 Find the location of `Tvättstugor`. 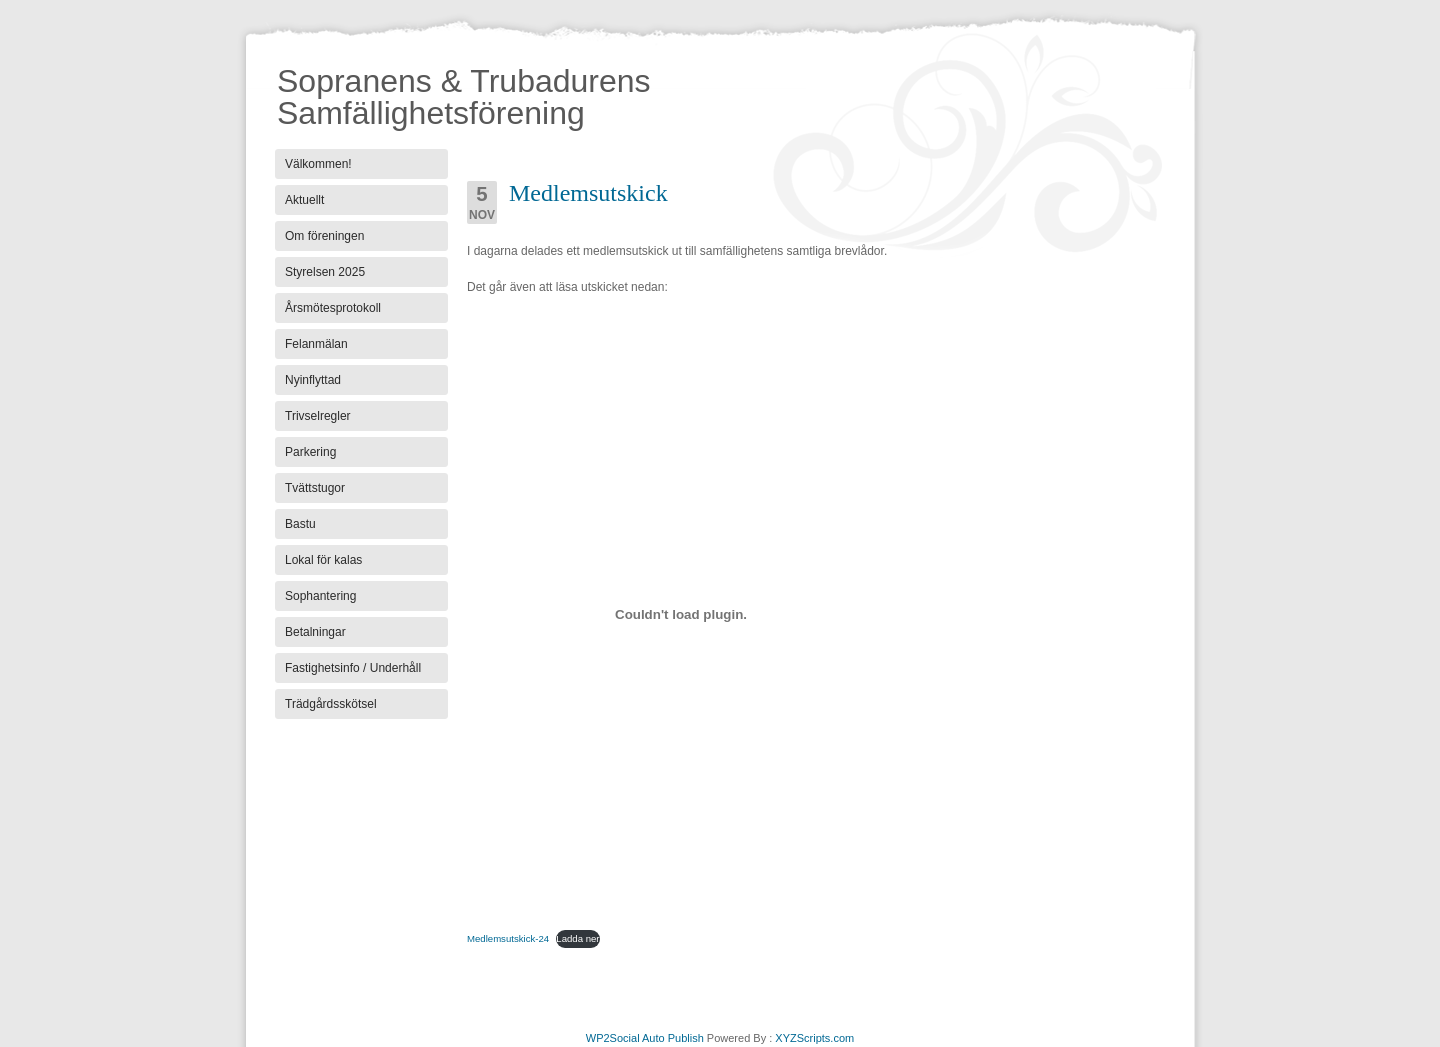

Tvättstugor is located at coordinates (315, 488).